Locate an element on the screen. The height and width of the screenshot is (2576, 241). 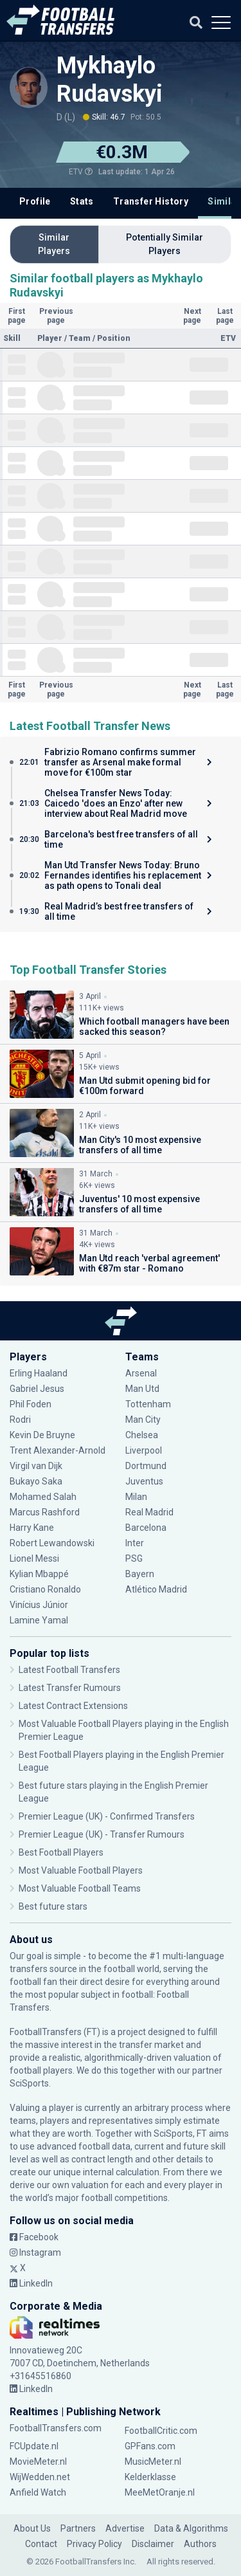
Stats is located at coordinates (82, 201).